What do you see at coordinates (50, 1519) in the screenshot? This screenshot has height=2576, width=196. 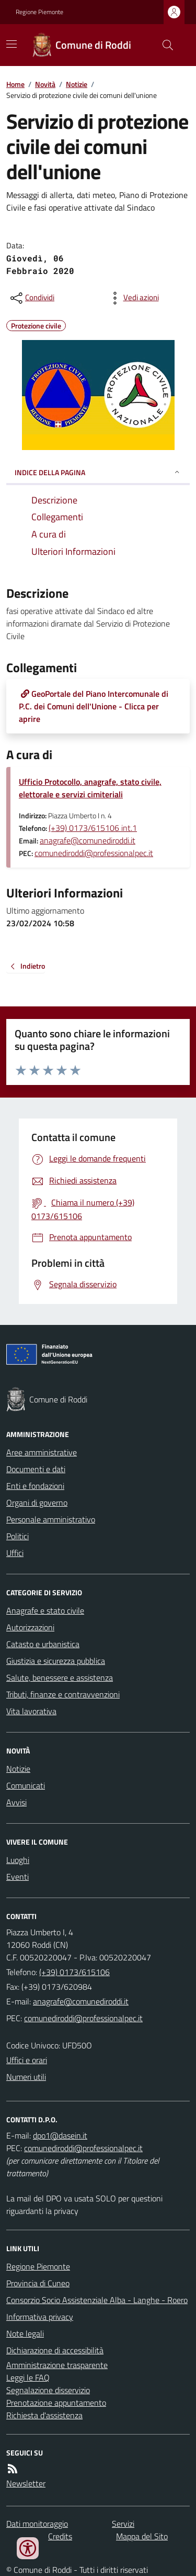 I see `Personale amministrativo` at bounding box center [50, 1519].